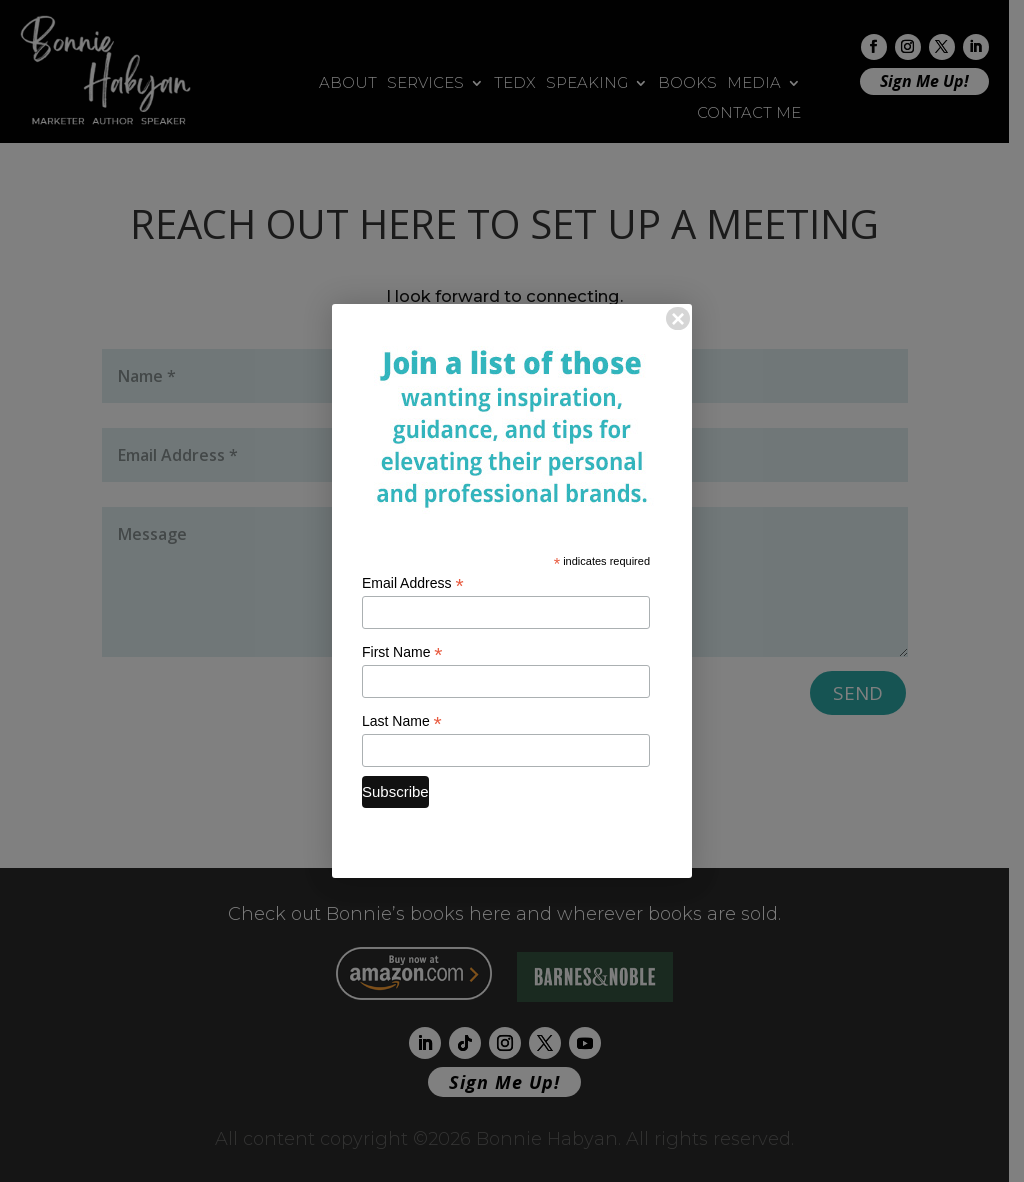 The height and width of the screenshot is (1182, 1024). I want to click on Last Name, so click(402, 721).